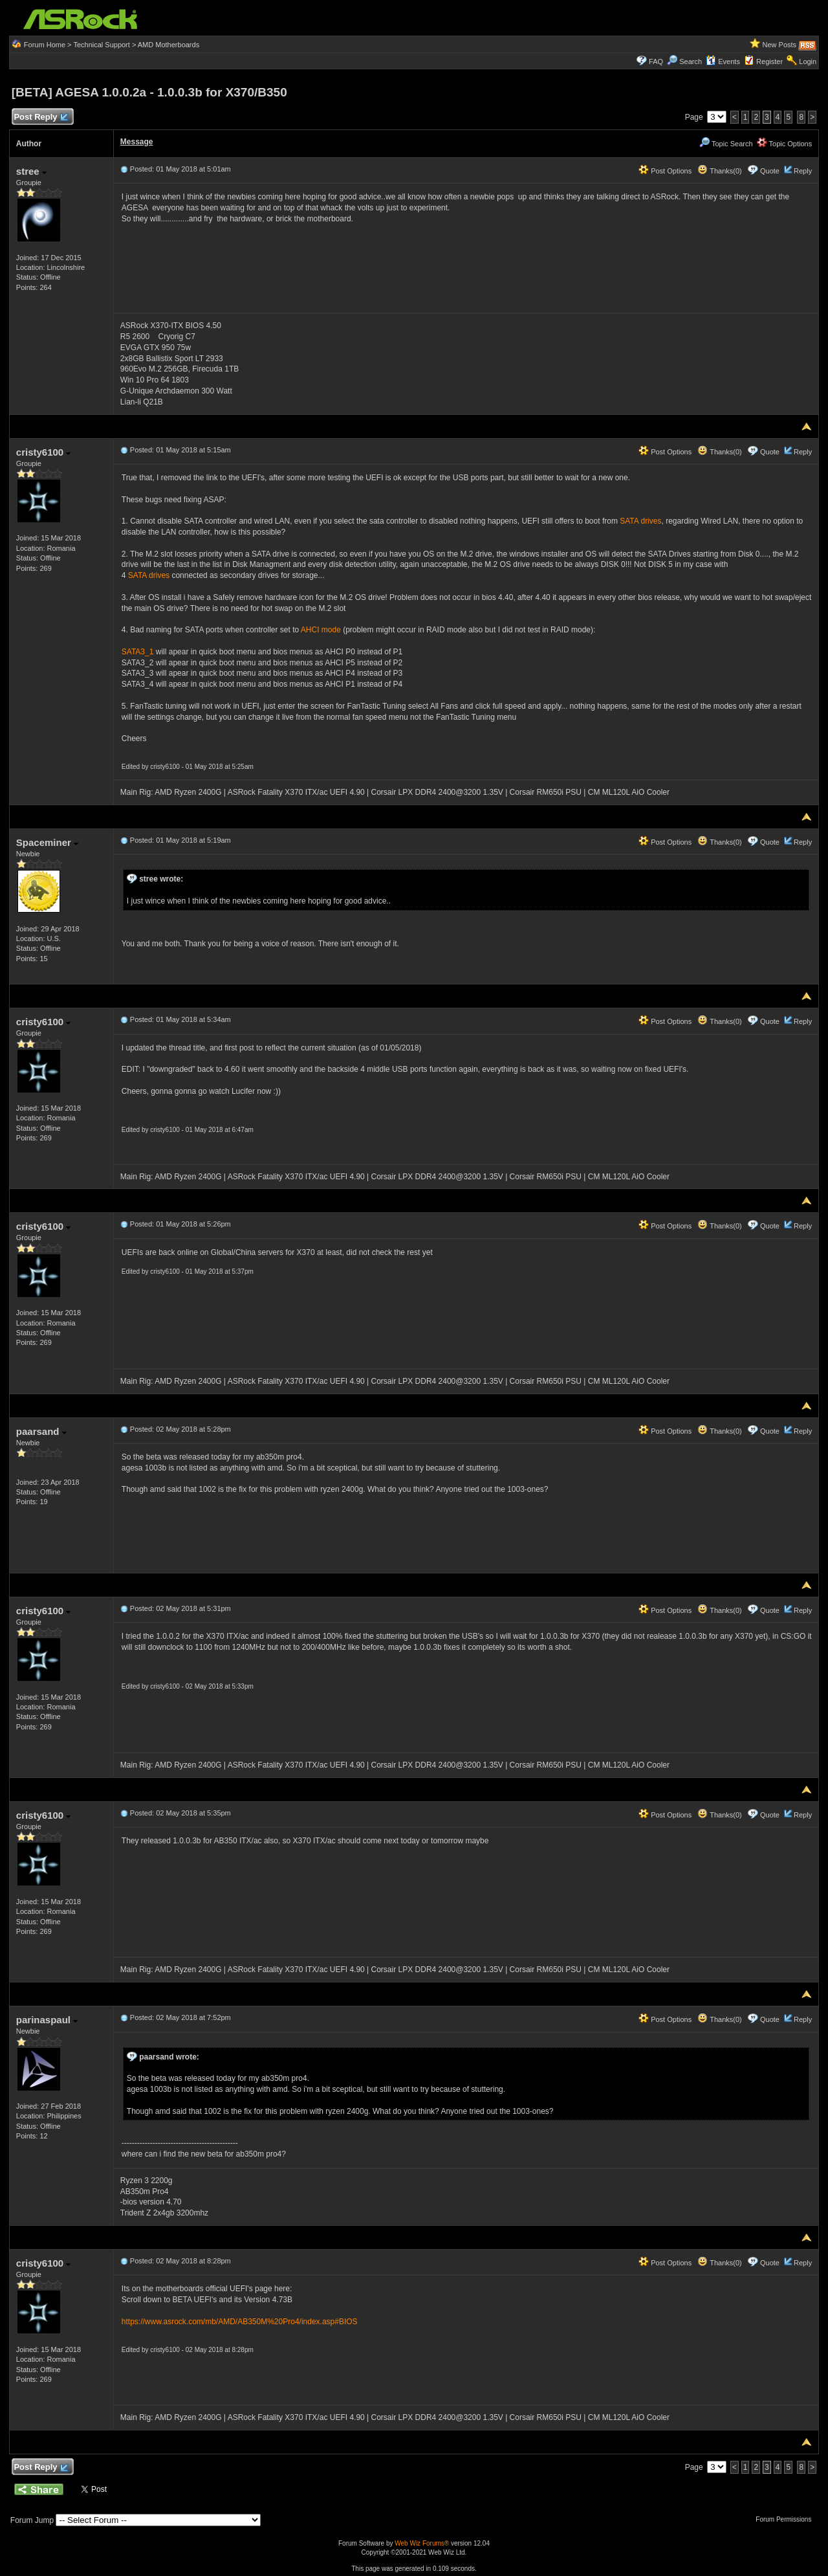 The image size is (828, 2576). I want to click on Post Options, so click(665, 171).